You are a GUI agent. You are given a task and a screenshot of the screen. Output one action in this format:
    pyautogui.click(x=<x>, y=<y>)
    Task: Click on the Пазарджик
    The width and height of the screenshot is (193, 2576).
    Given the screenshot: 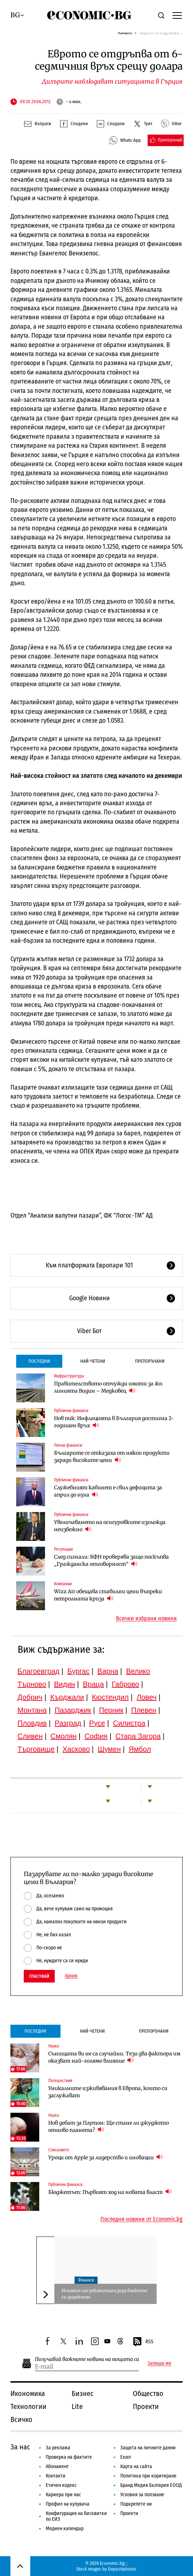 What is the action you would take?
    pyautogui.click(x=73, y=1710)
    